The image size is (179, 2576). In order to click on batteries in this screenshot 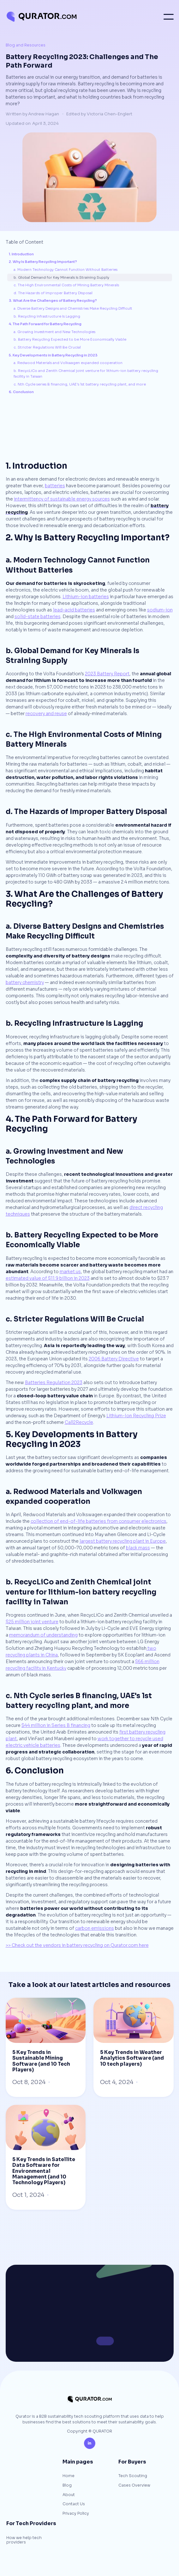, I will do `click(55, 486)`.